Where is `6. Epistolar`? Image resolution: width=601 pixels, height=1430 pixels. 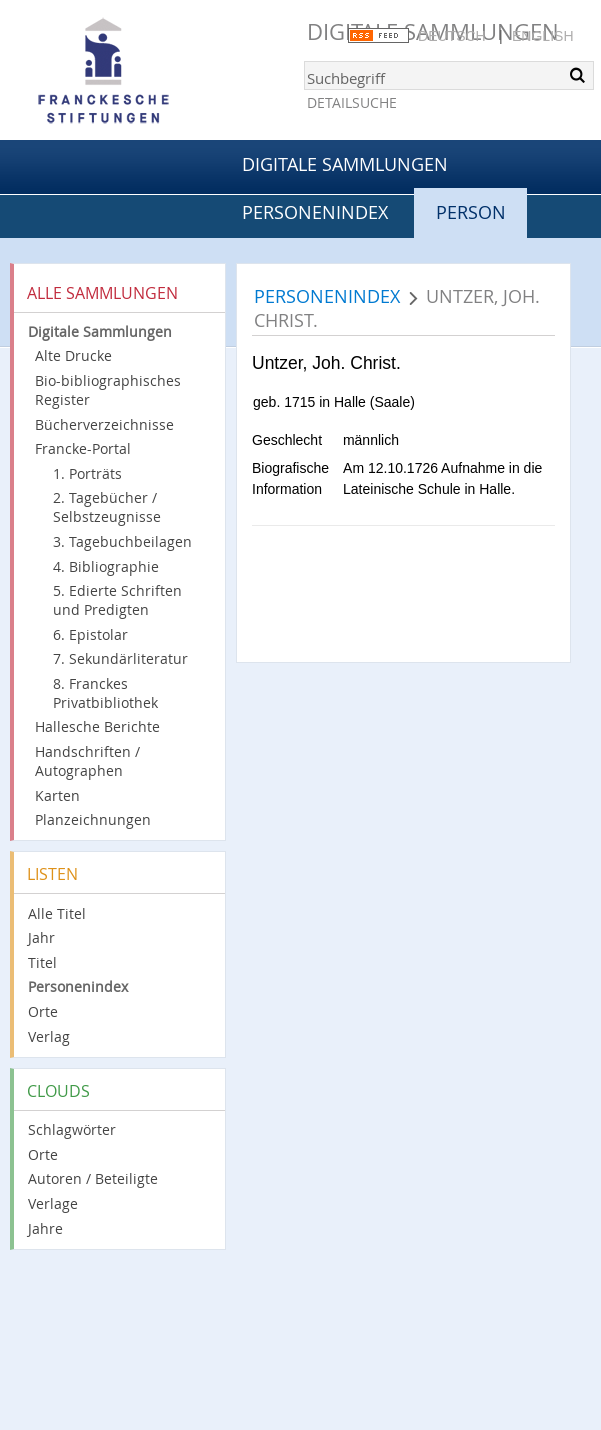
6. Epistolar is located at coordinates (90, 634).